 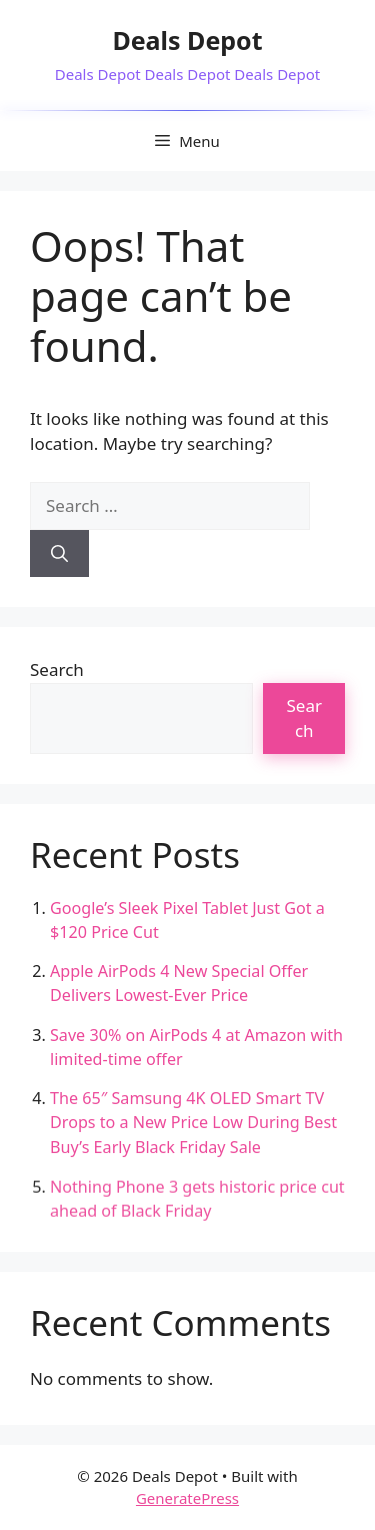 What do you see at coordinates (59, 554) in the screenshot?
I see `[Search]` at bounding box center [59, 554].